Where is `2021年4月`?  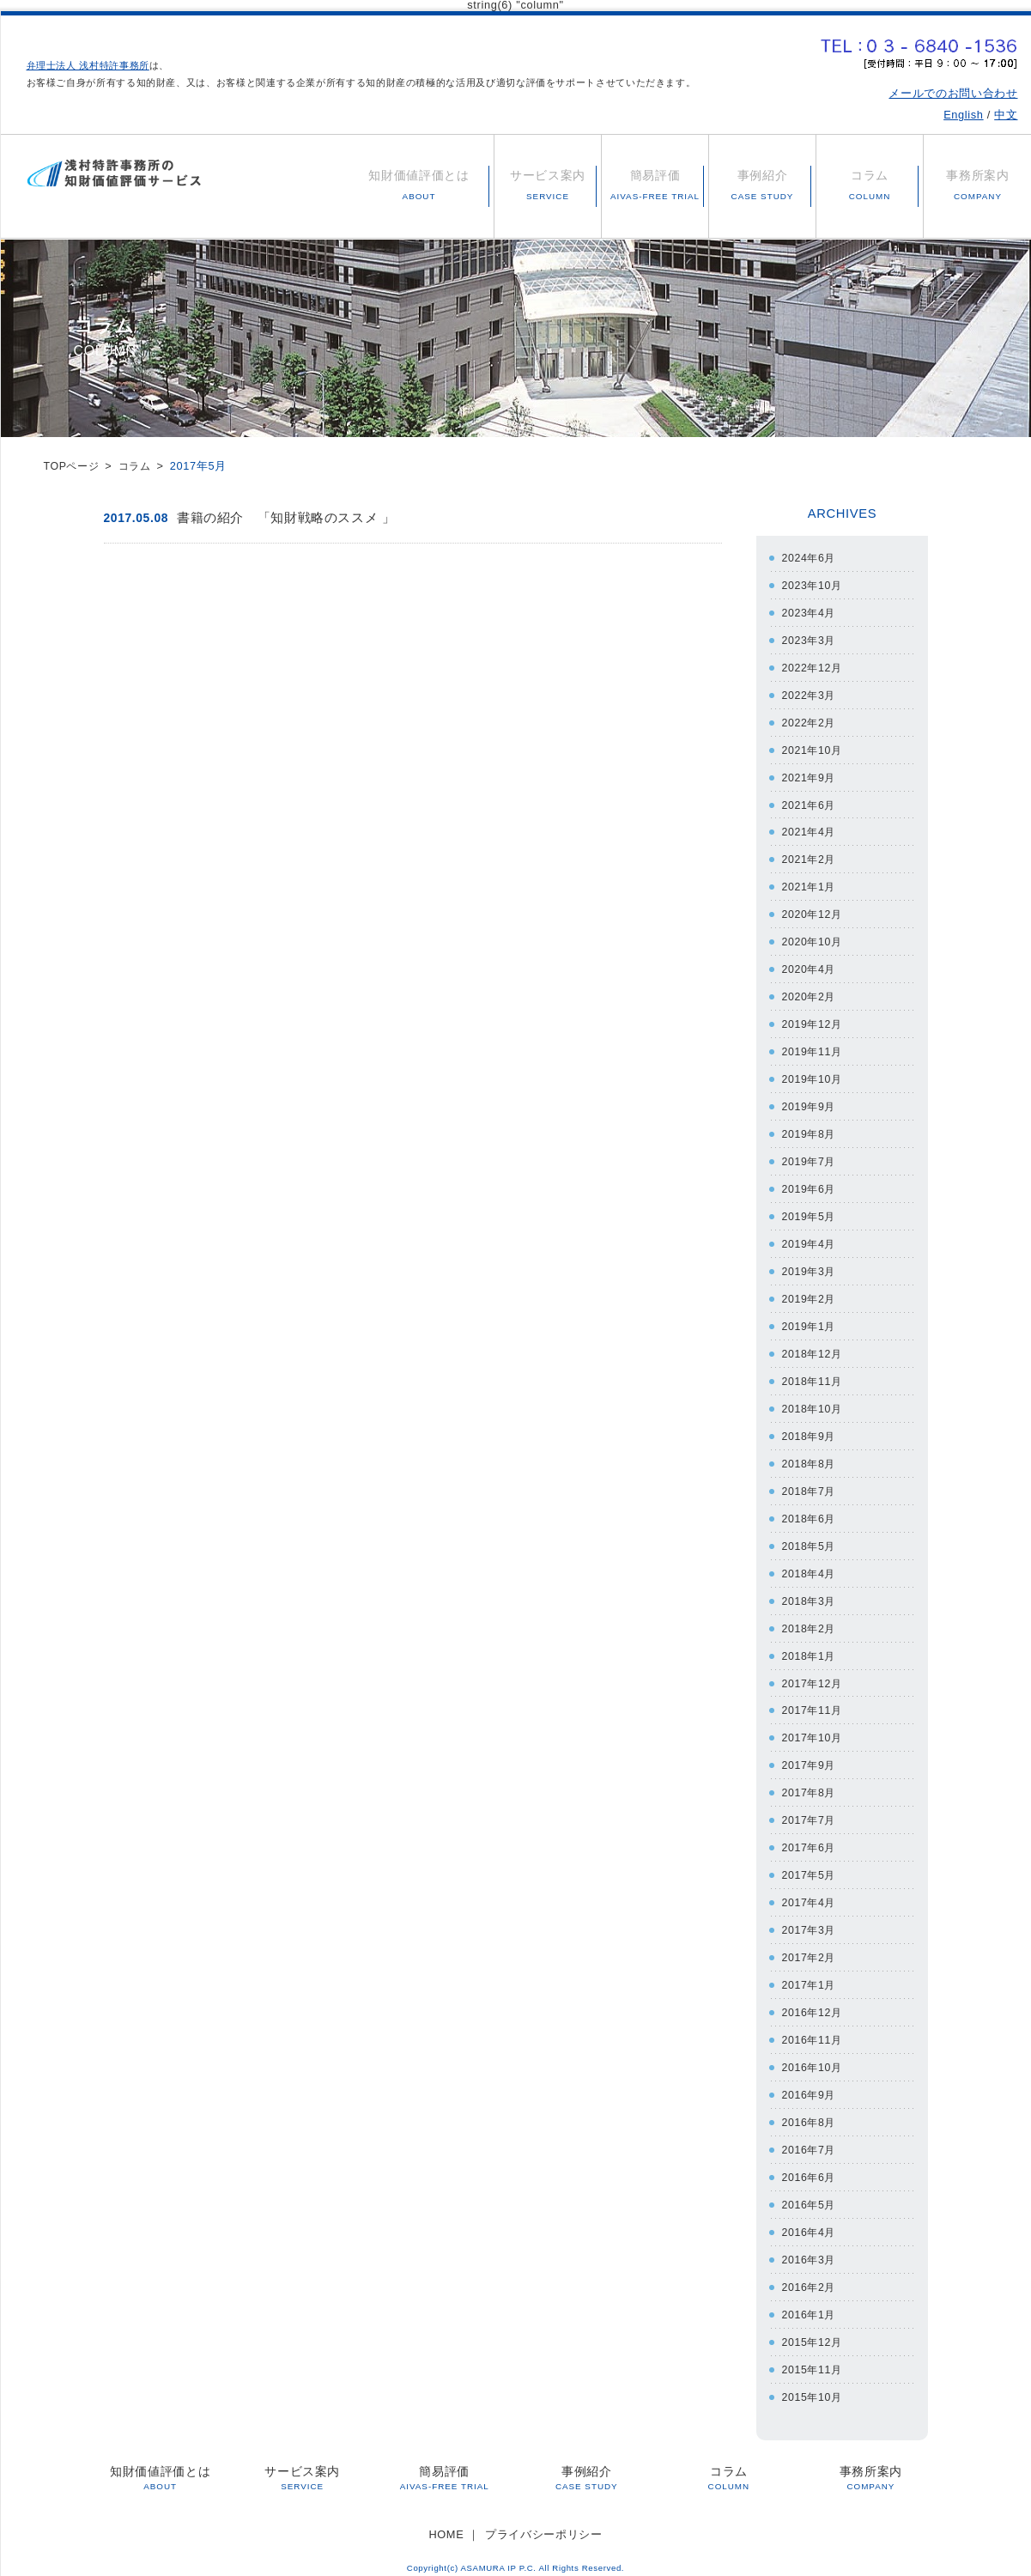 2021年4月 is located at coordinates (810, 829).